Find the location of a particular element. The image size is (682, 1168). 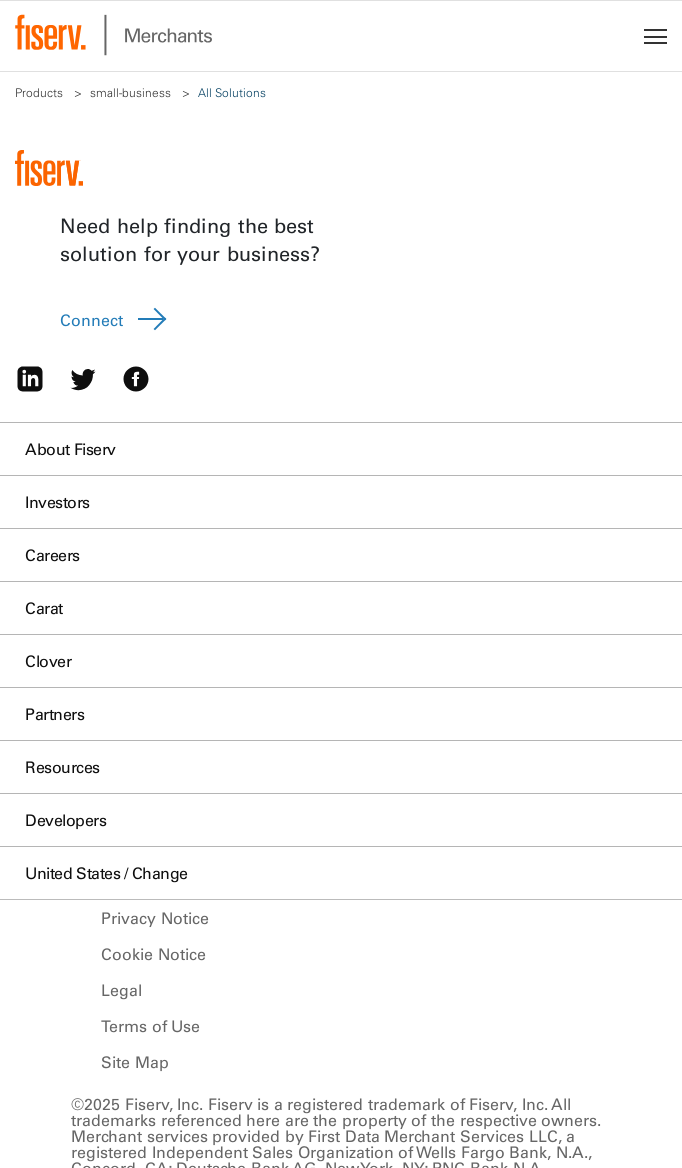

Privacy Notice is located at coordinates (155, 918).